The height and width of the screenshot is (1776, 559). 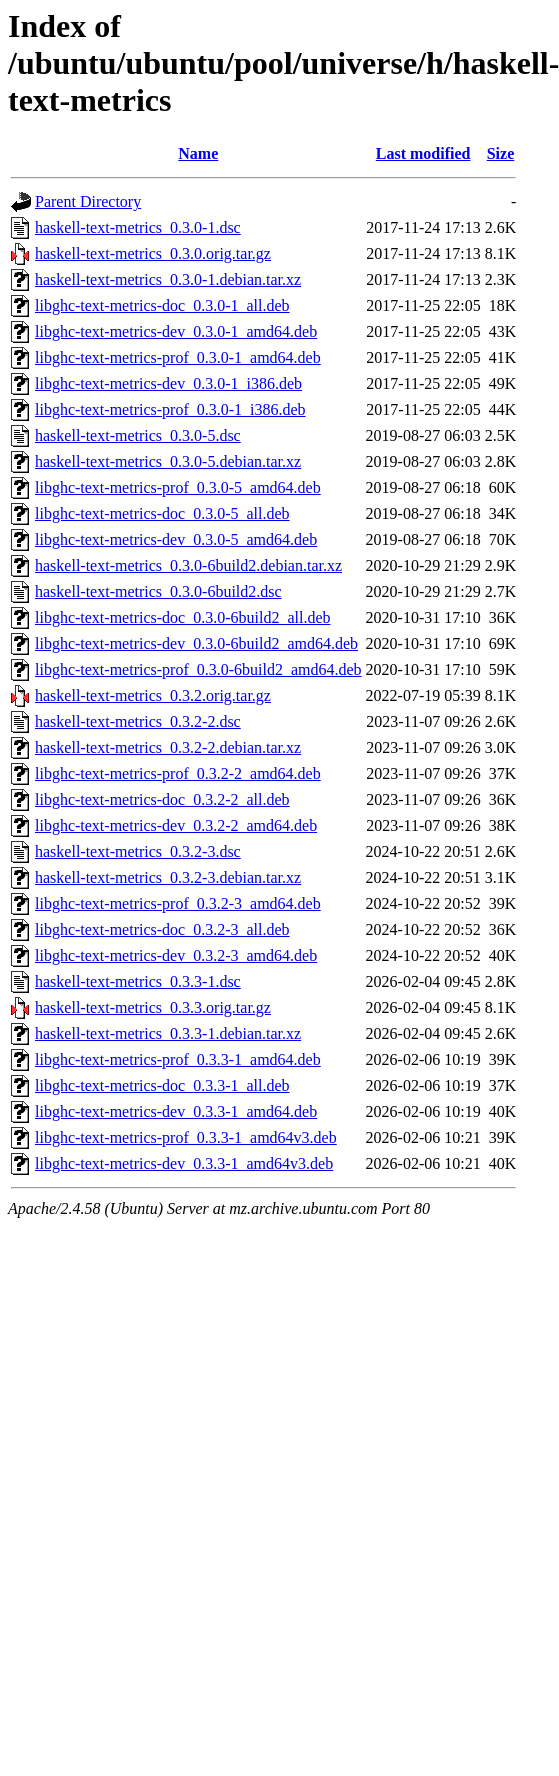 I want to click on libghc-text-metrics-dev_0.3.0-1_i386.deb, so click(x=168, y=383).